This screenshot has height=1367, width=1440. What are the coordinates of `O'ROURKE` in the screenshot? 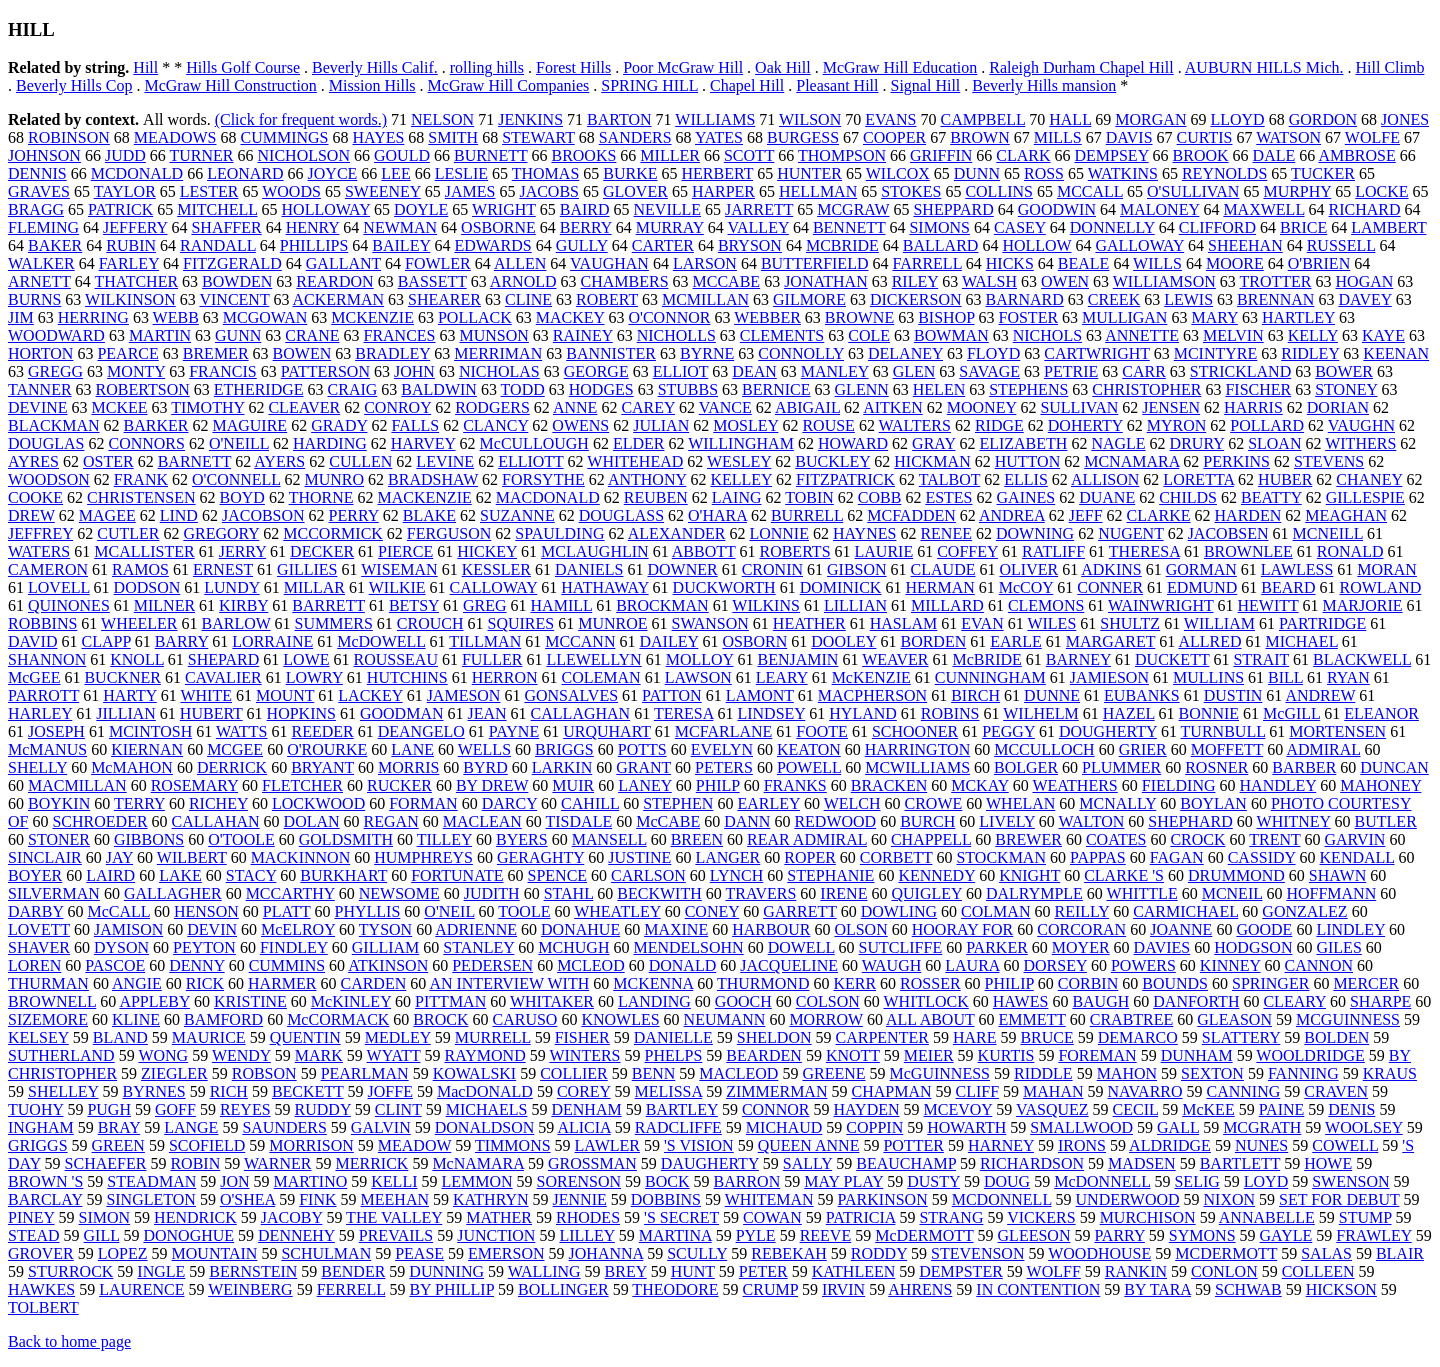 It's located at (327, 749).